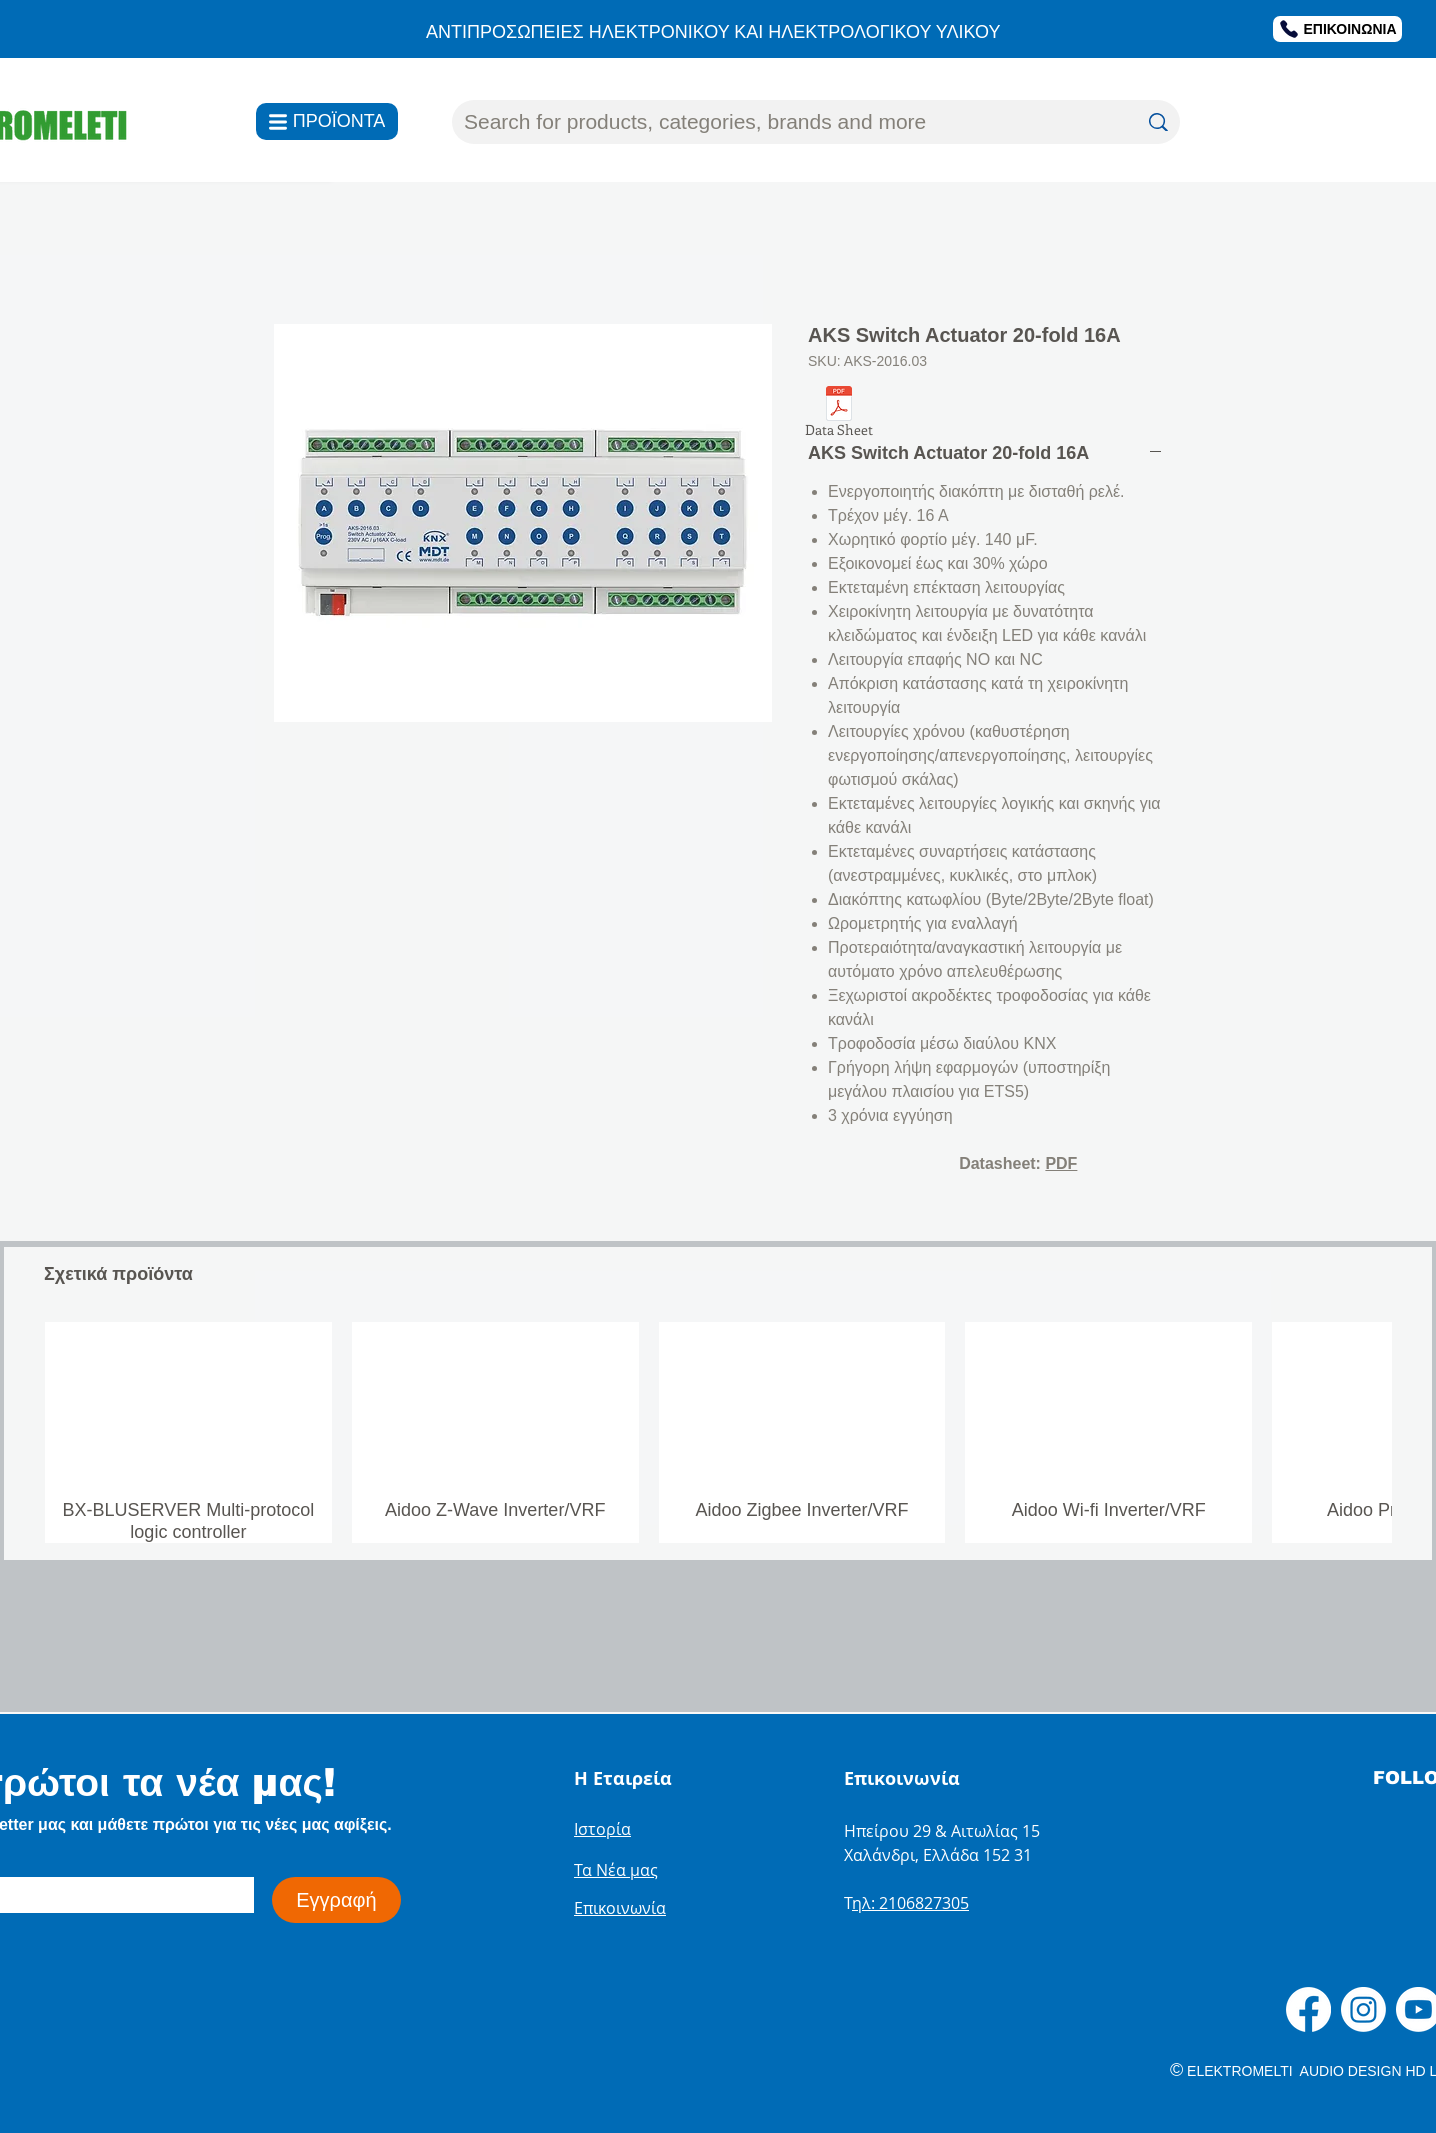  Describe the element at coordinates (1363, 2009) in the screenshot. I see `[Instagram]` at that location.